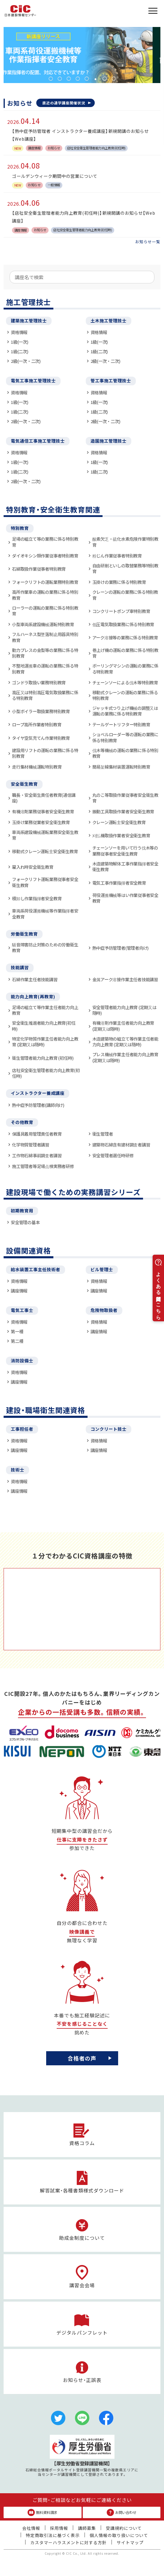 Image resolution: width=164 pixels, height=2576 pixels. I want to click on 足場の組立て等作業主任者能力向上教育, so click(45, 1010).